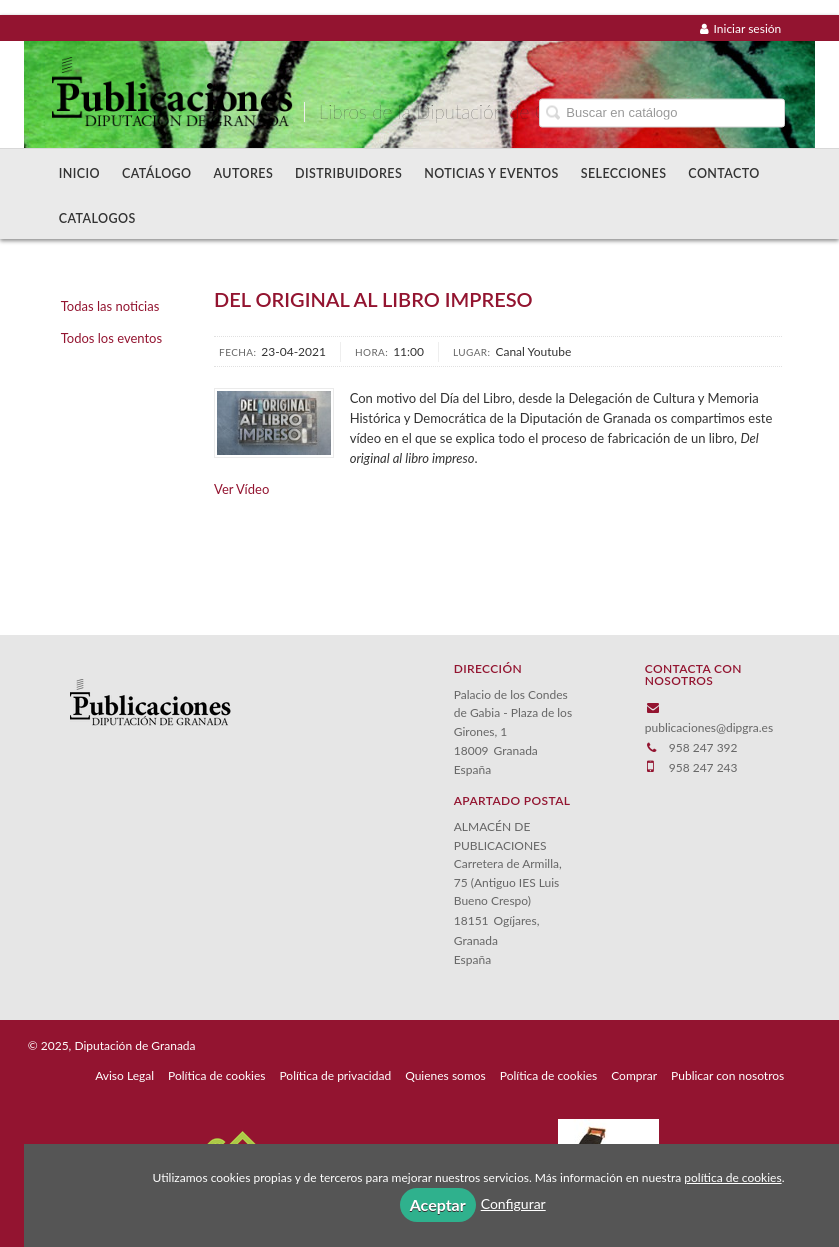  What do you see at coordinates (79, 173) in the screenshot?
I see `Inicio` at bounding box center [79, 173].